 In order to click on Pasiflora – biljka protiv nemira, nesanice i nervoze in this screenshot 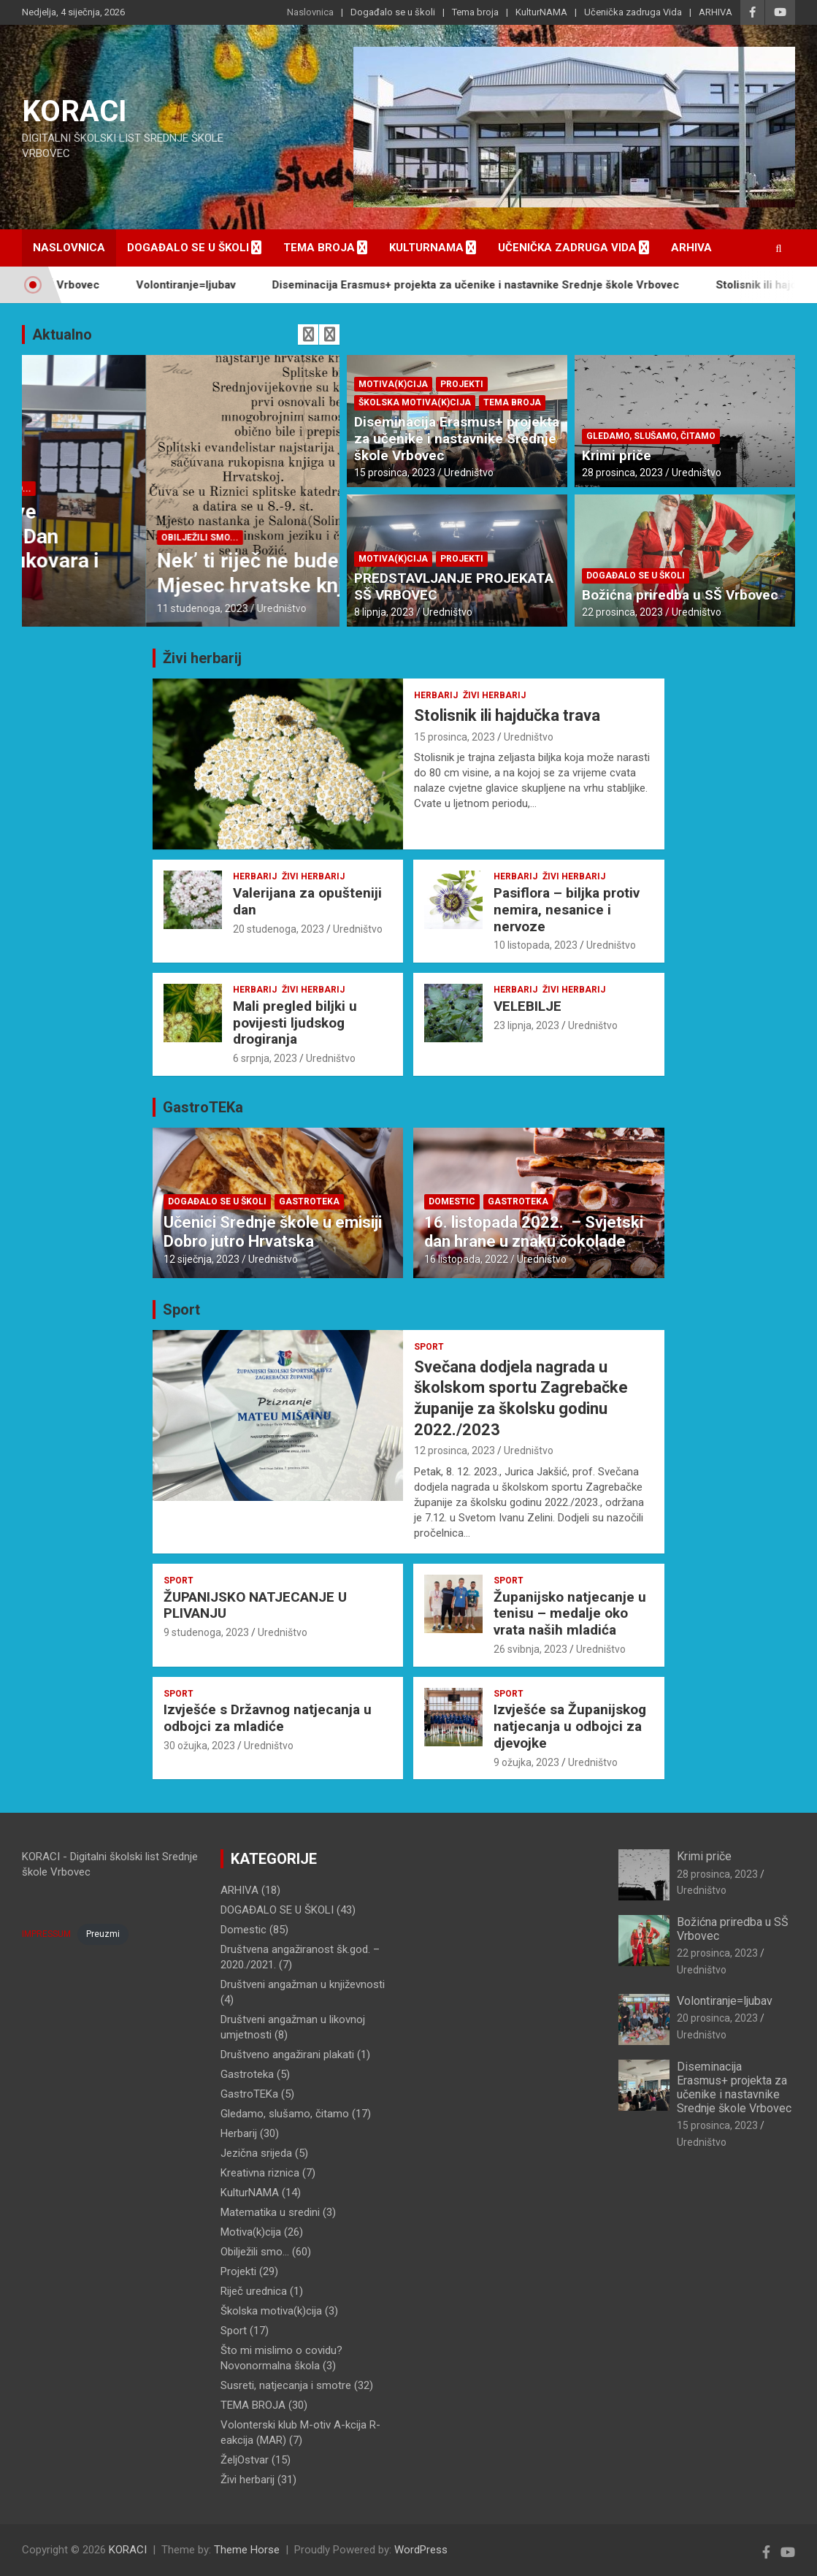, I will do `click(567, 909)`.